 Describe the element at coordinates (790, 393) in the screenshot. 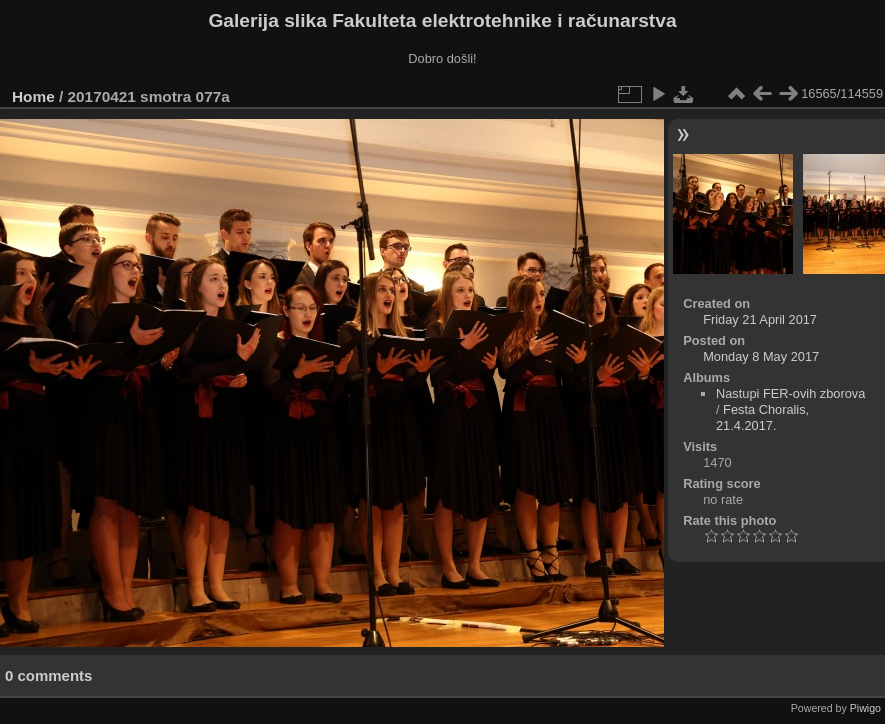

I see `Nastupi FER-ovih zborova` at that location.